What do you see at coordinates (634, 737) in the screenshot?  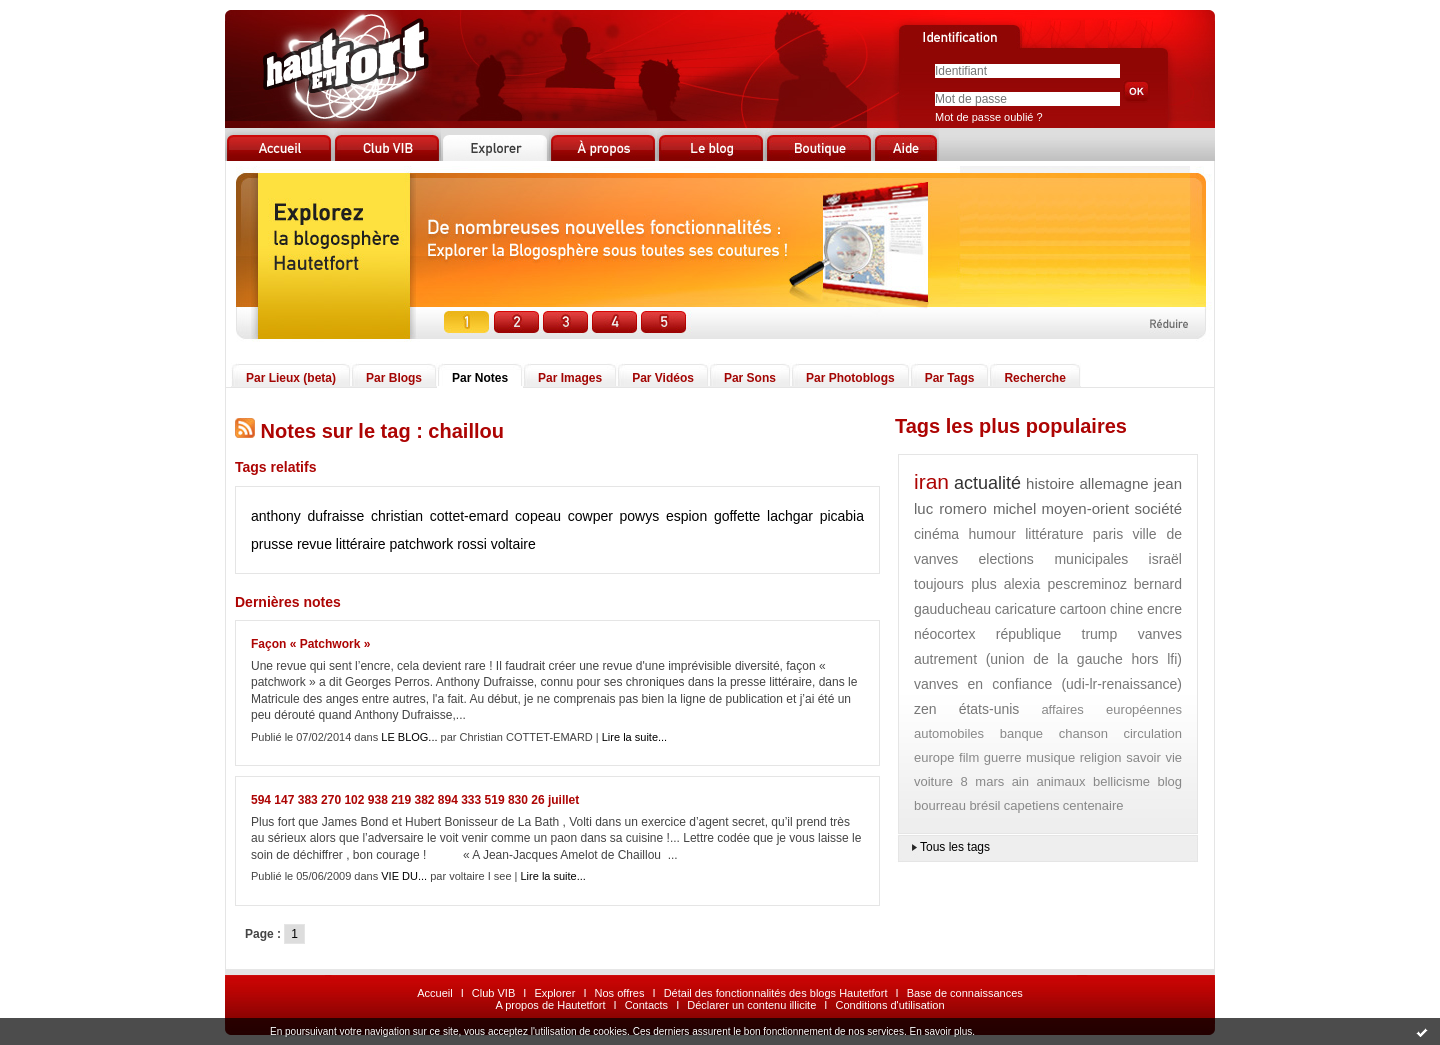 I see `Lire la suite...` at bounding box center [634, 737].